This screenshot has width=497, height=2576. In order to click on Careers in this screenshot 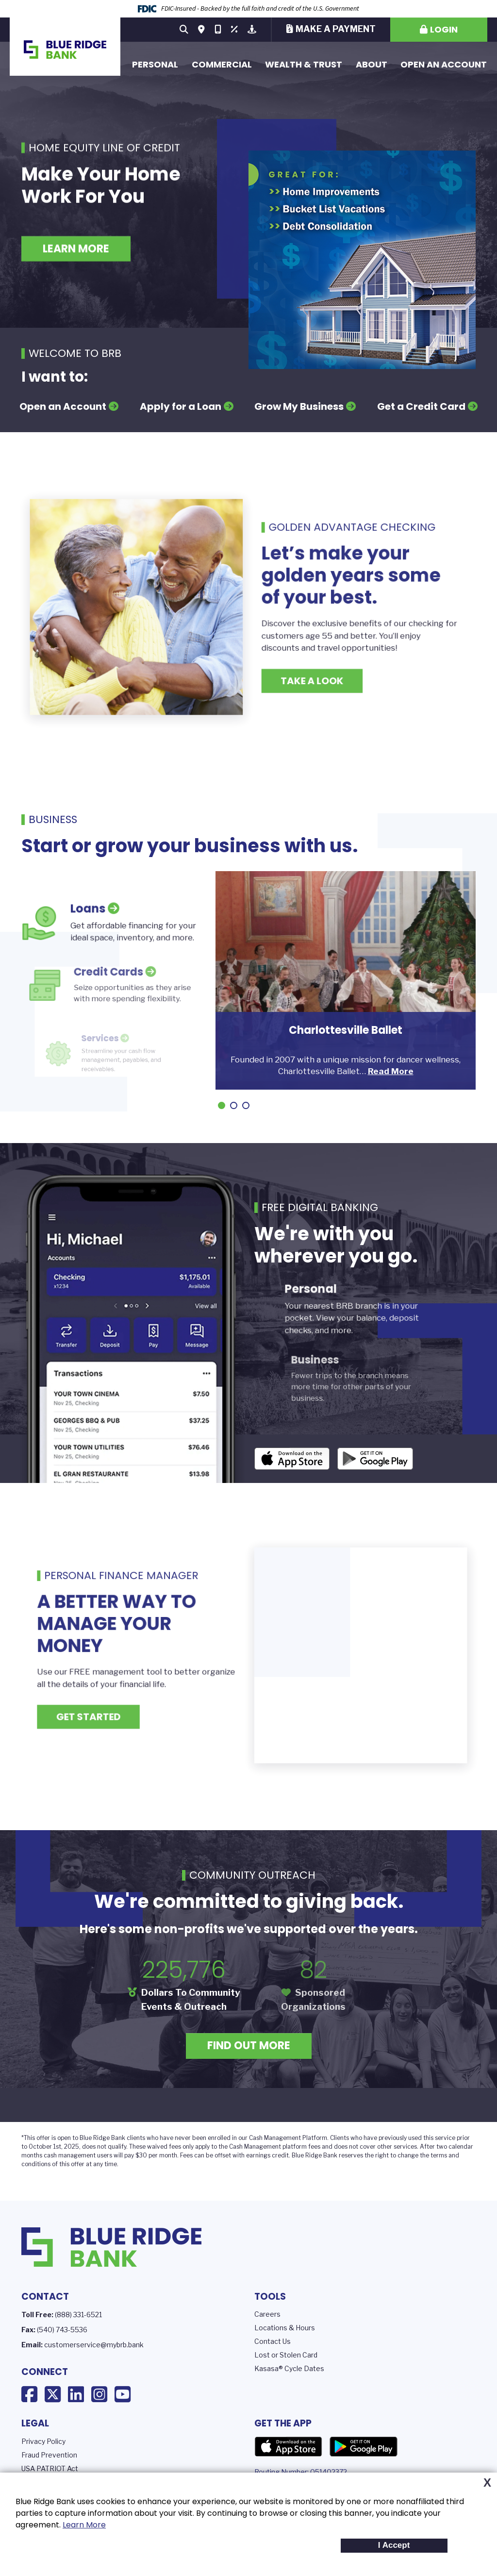, I will do `click(267, 2314)`.